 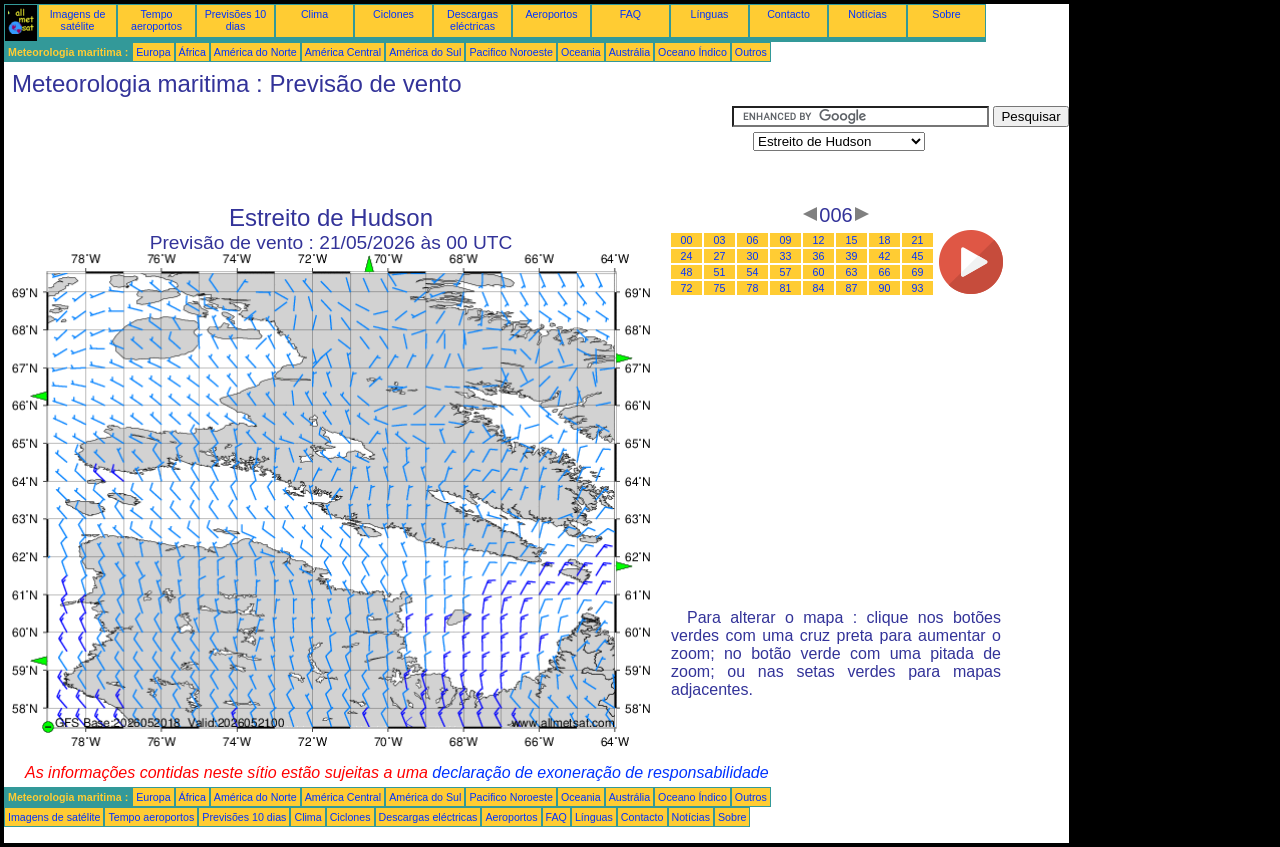 I want to click on 78, so click(x=753, y=288).